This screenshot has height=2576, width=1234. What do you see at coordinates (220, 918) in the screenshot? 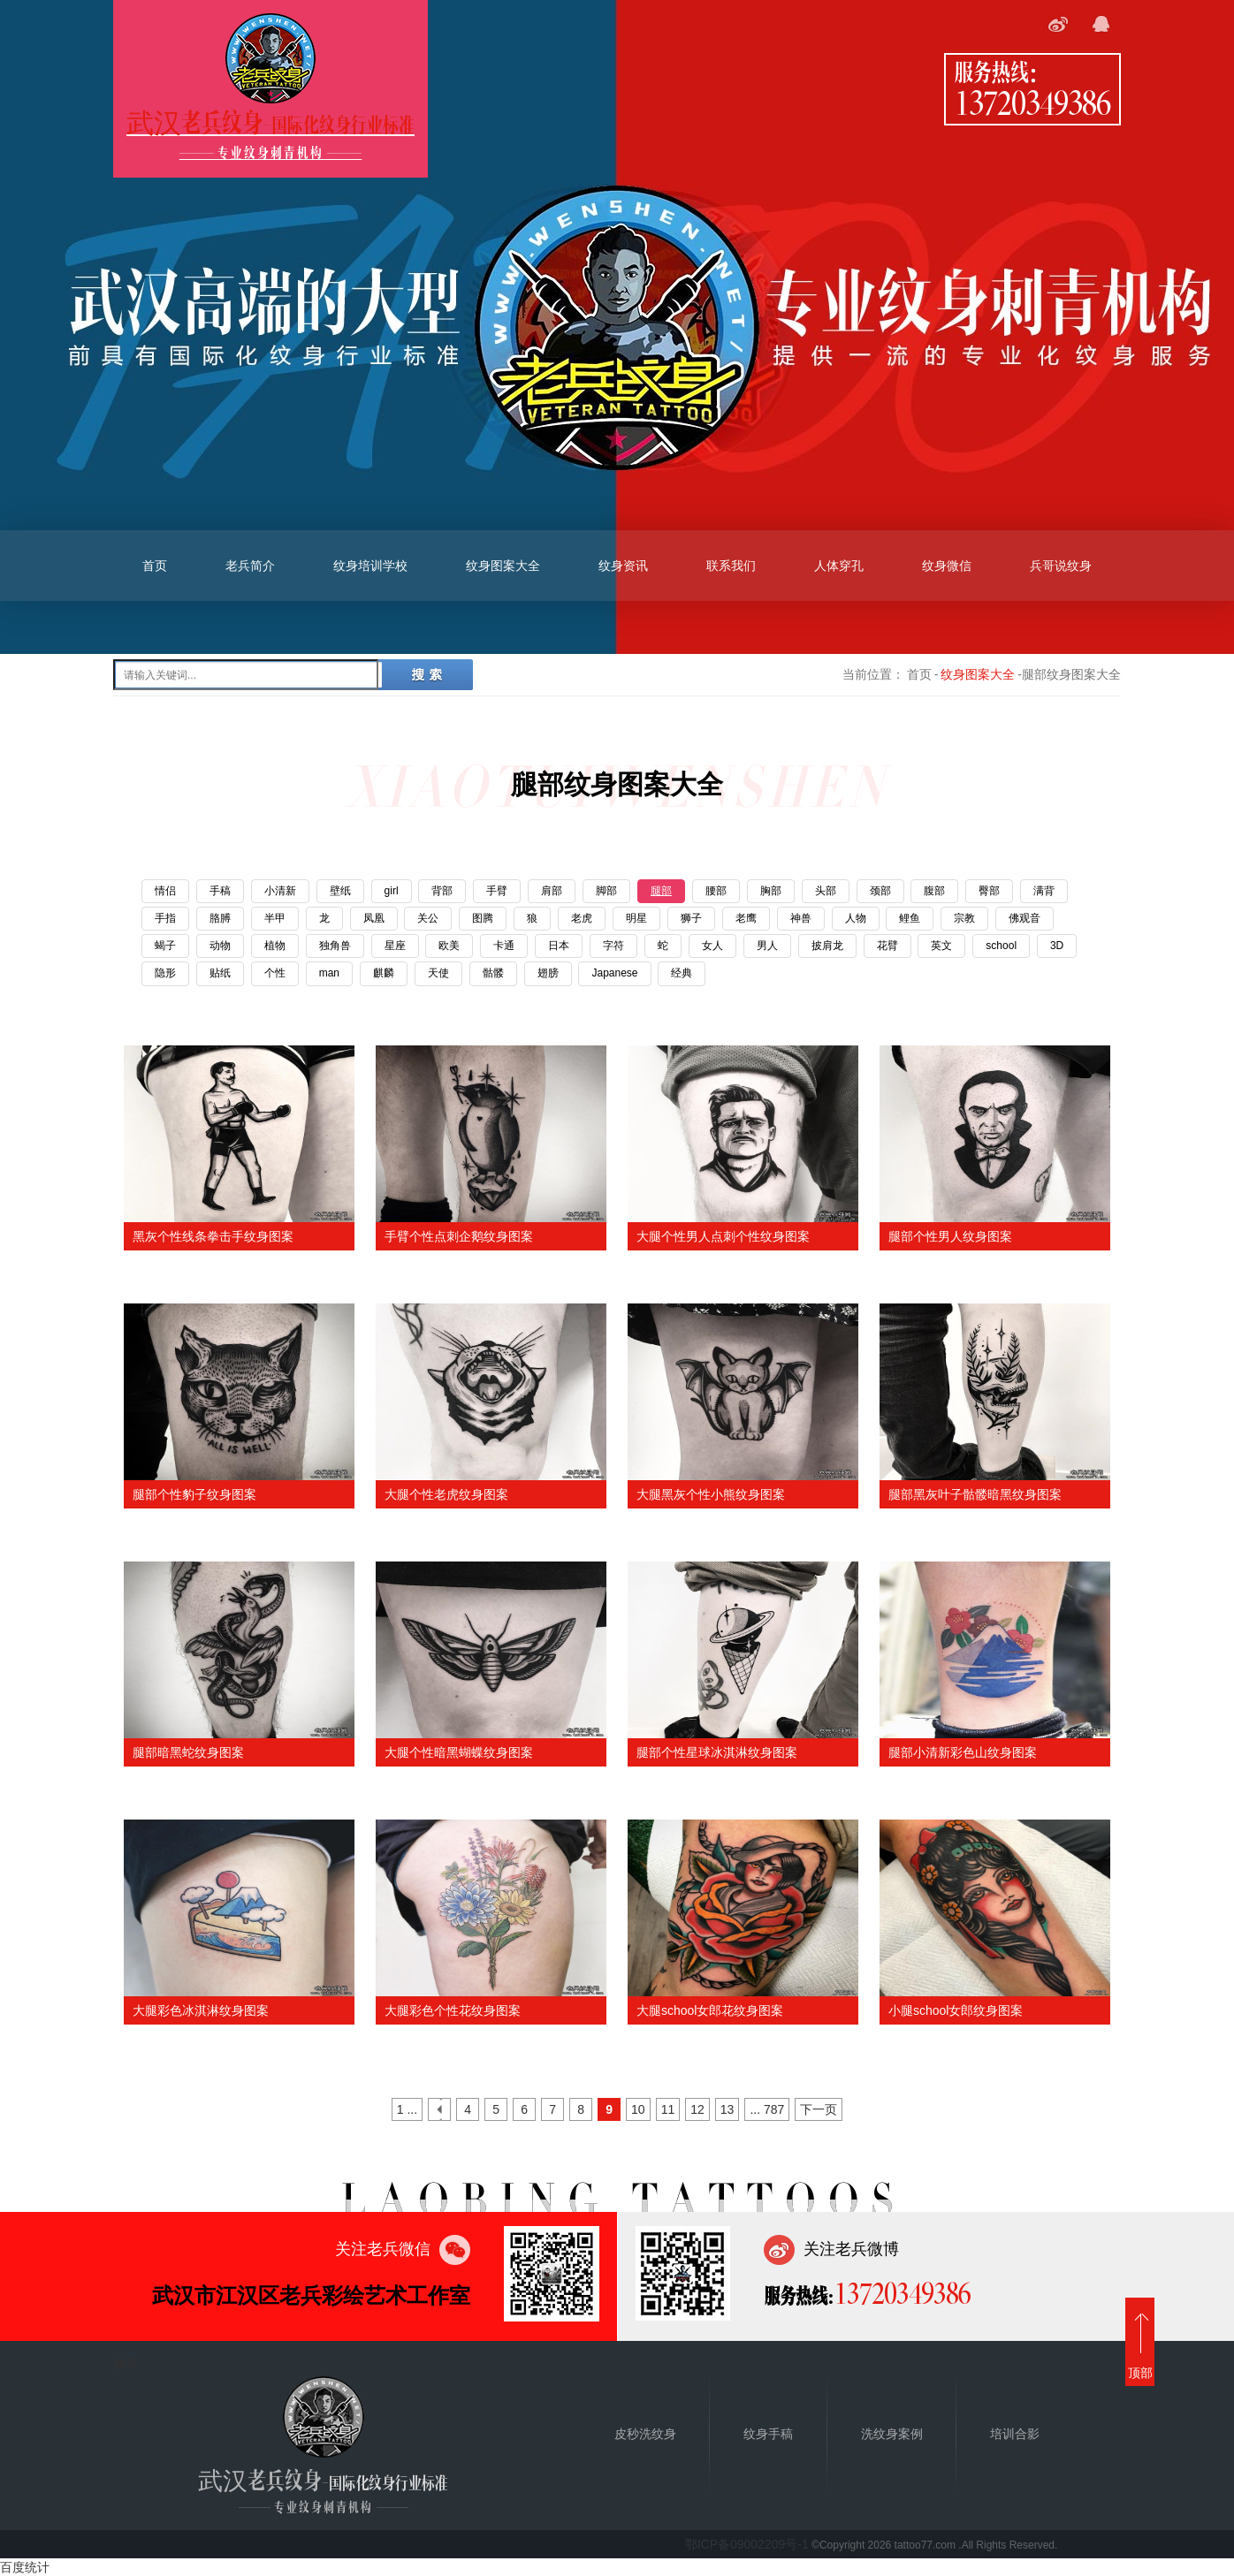
I see `胳膊` at bounding box center [220, 918].